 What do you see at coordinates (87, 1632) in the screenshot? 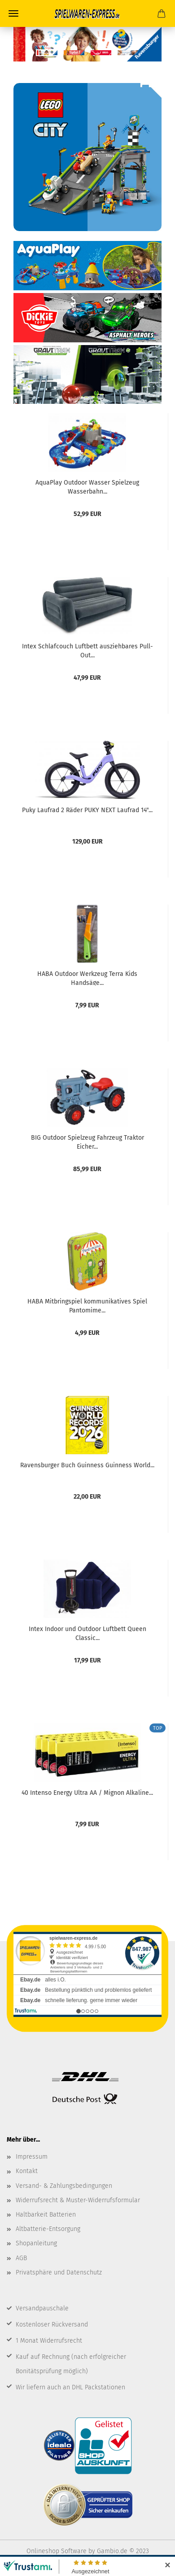
I see `Intex Indoor und Outdoor Luftbett Queen Classic...` at bounding box center [87, 1632].